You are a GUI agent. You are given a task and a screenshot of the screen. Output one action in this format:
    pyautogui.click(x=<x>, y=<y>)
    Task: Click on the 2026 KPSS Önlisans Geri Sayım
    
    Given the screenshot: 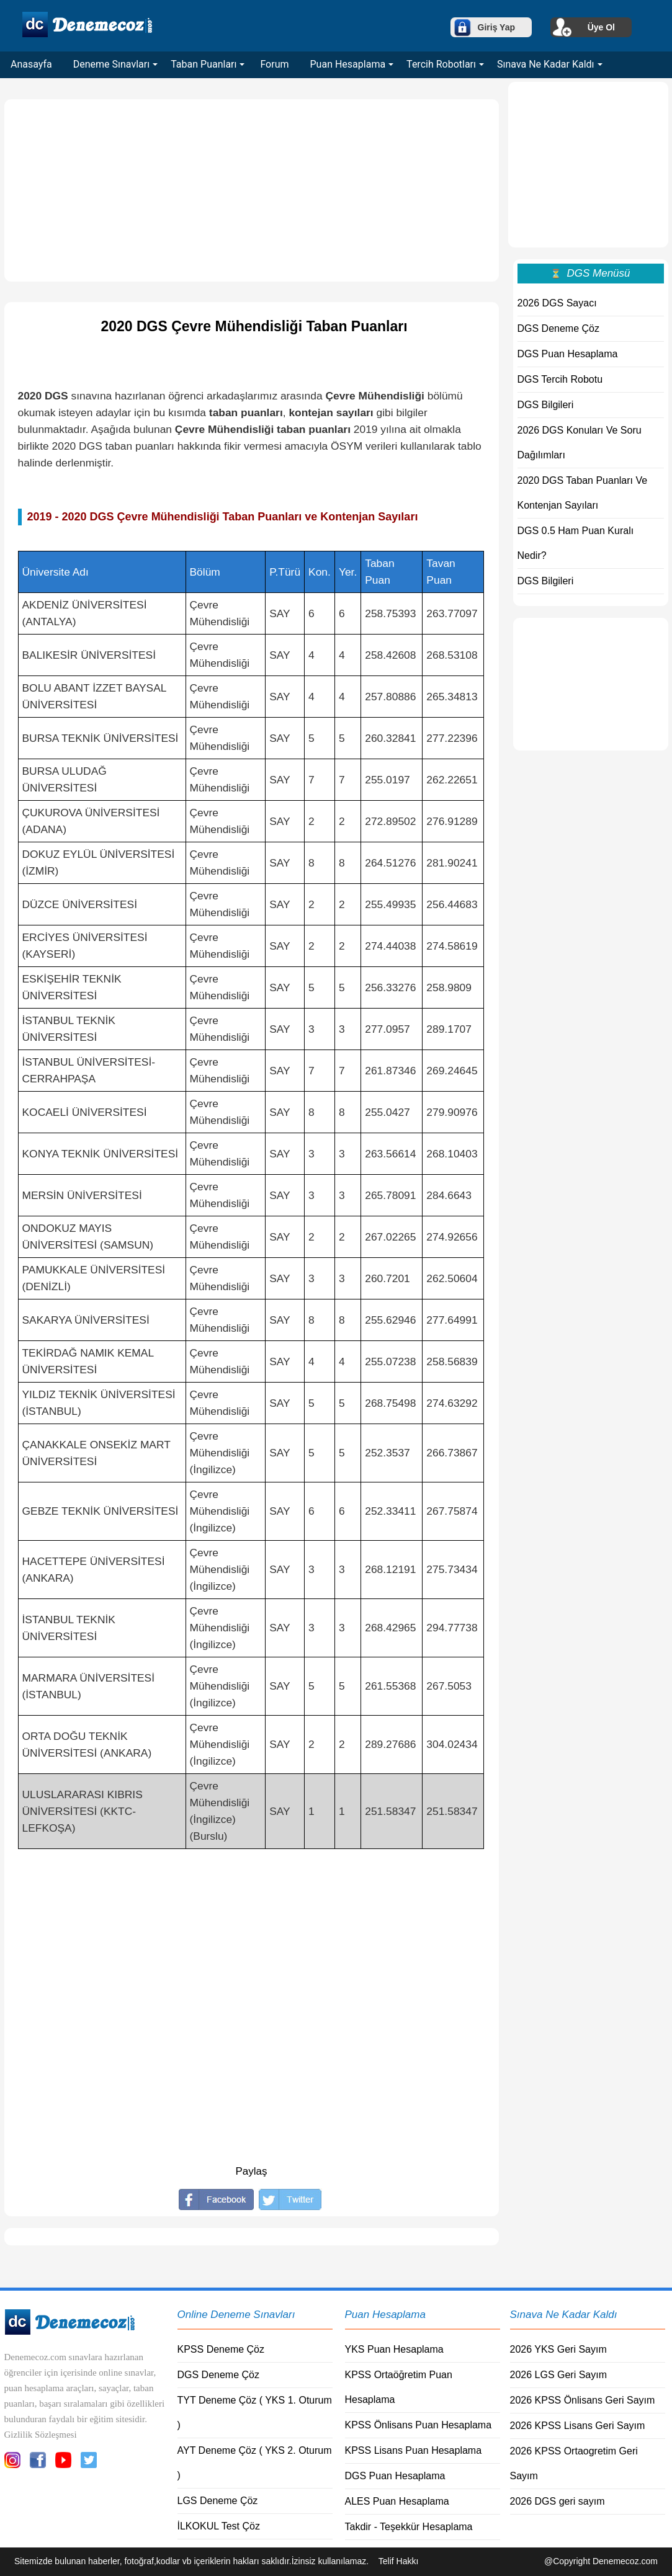 What is the action you would take?
    pyautogui.click(x=582, y=2400)
    